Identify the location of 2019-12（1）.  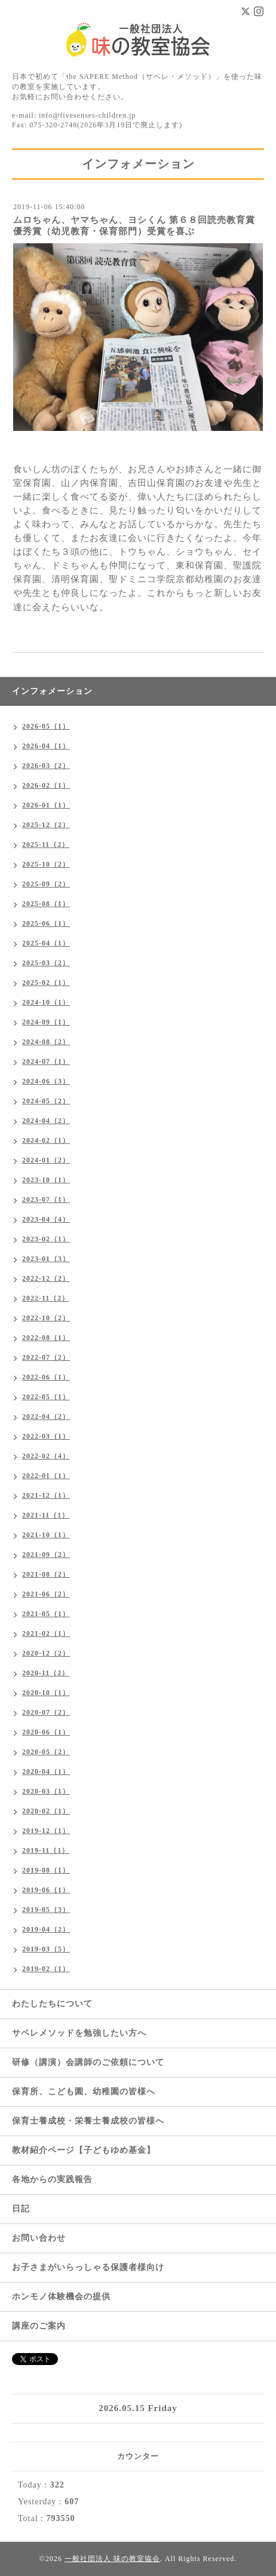
(46, 1831).